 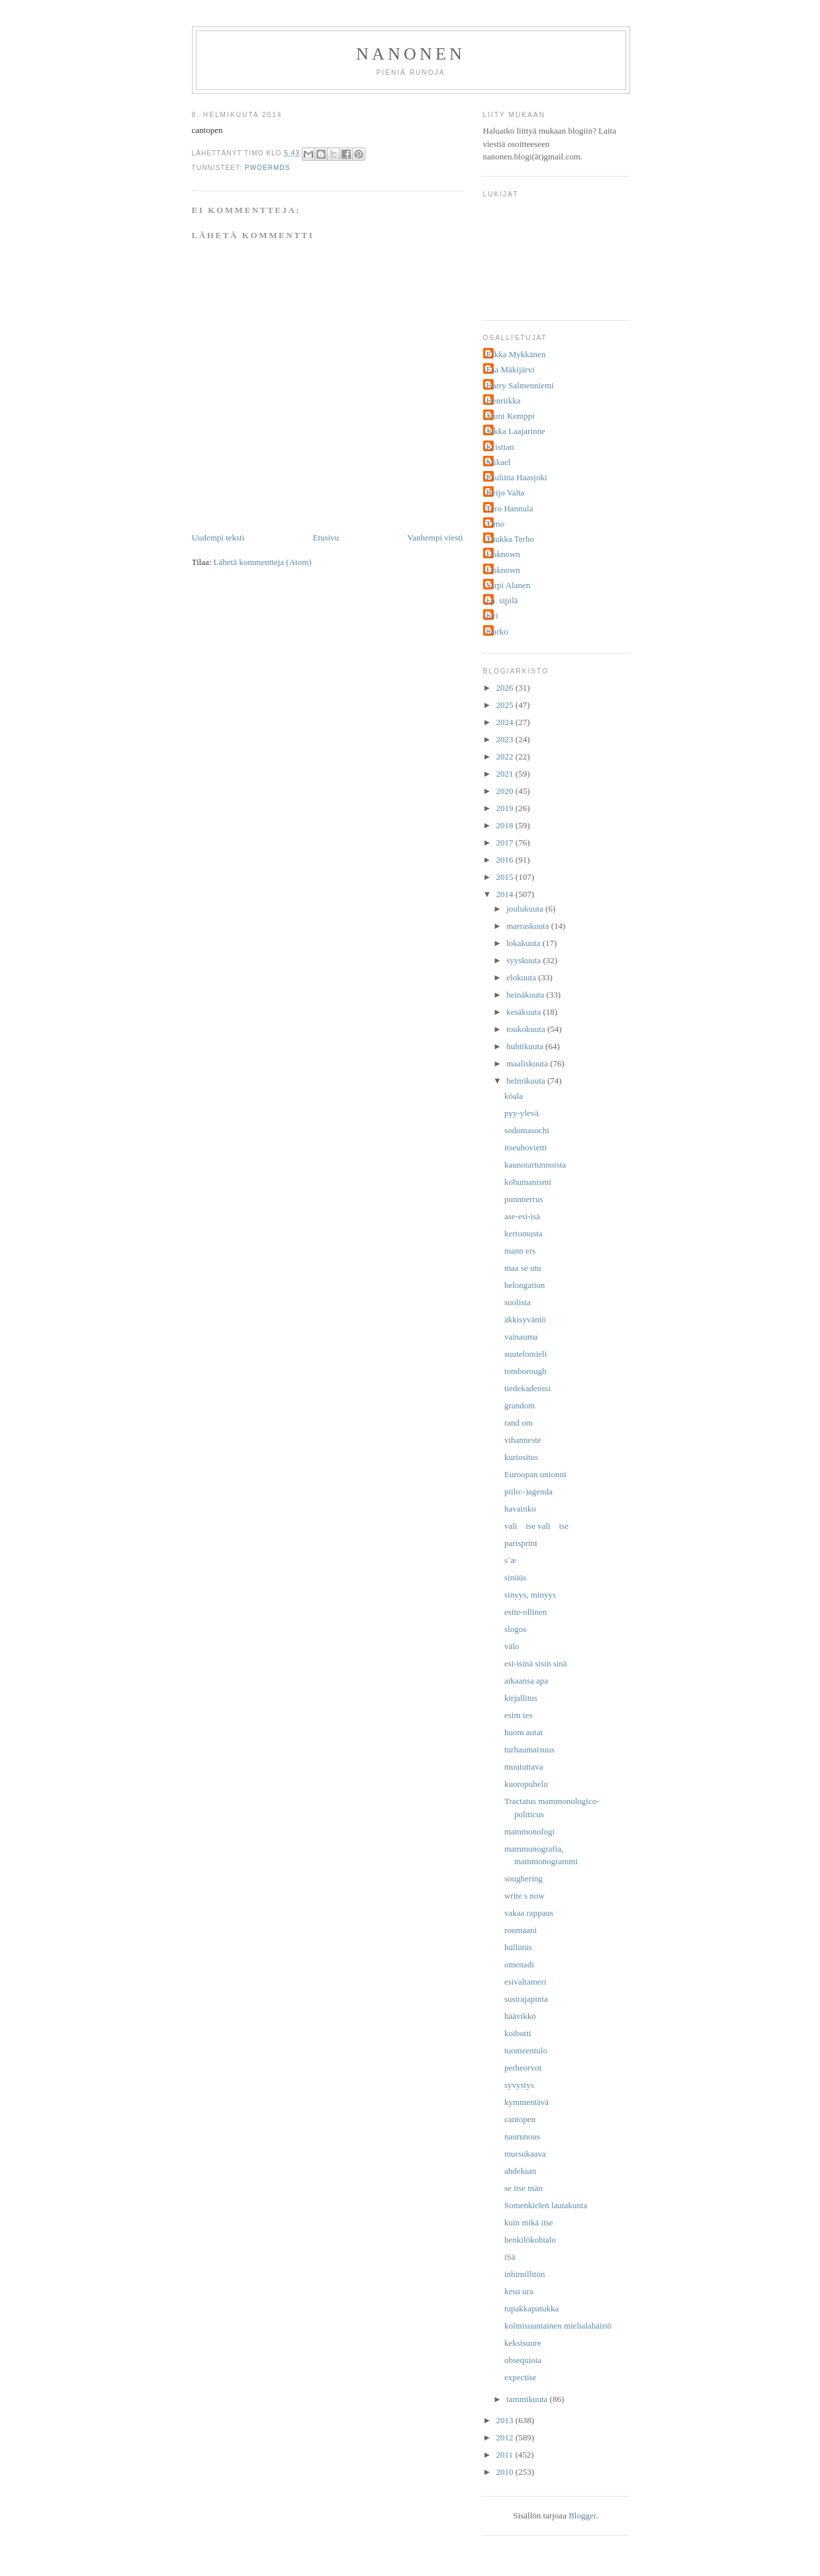 What do you see at coordinates (545, 2205) in the screenshot?
I see `Somenkielen lautakunta` at bounding box center [545, 2205].